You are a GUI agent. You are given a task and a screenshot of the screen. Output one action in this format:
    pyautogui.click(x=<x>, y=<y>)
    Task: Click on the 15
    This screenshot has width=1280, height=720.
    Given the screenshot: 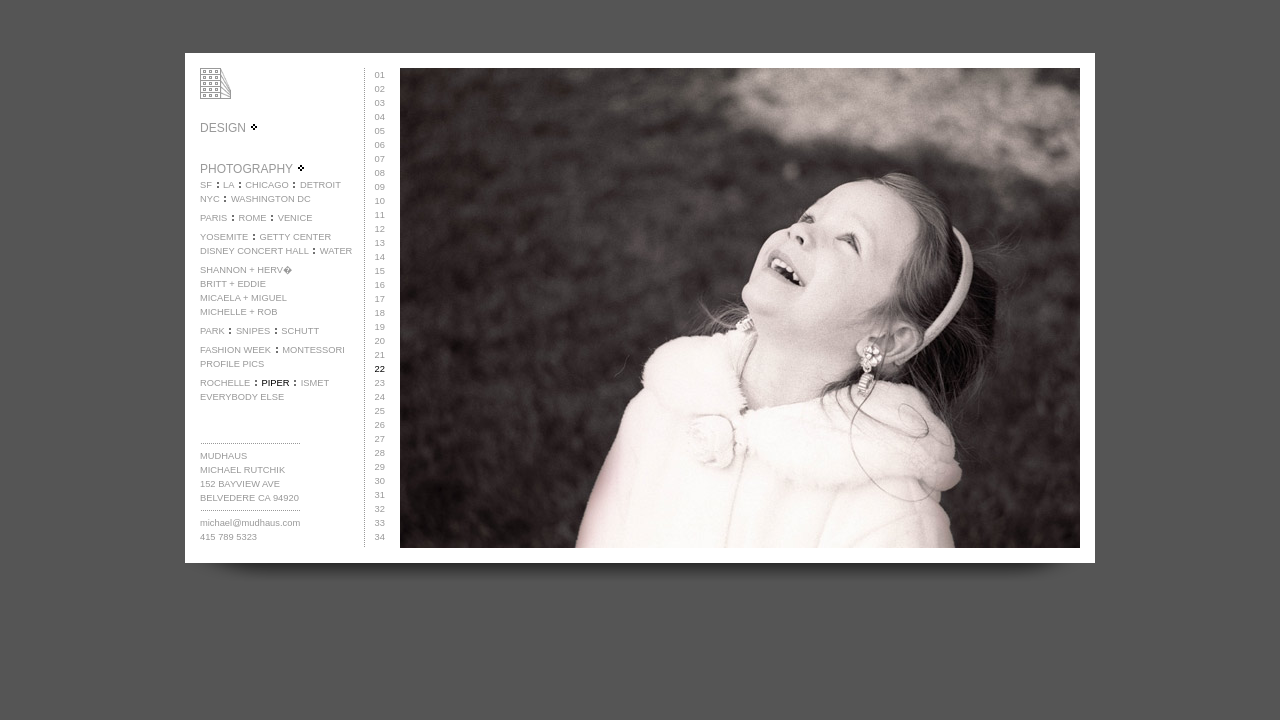 What is the action you would take?
    pyautogui.click(x=380, y=271)
    